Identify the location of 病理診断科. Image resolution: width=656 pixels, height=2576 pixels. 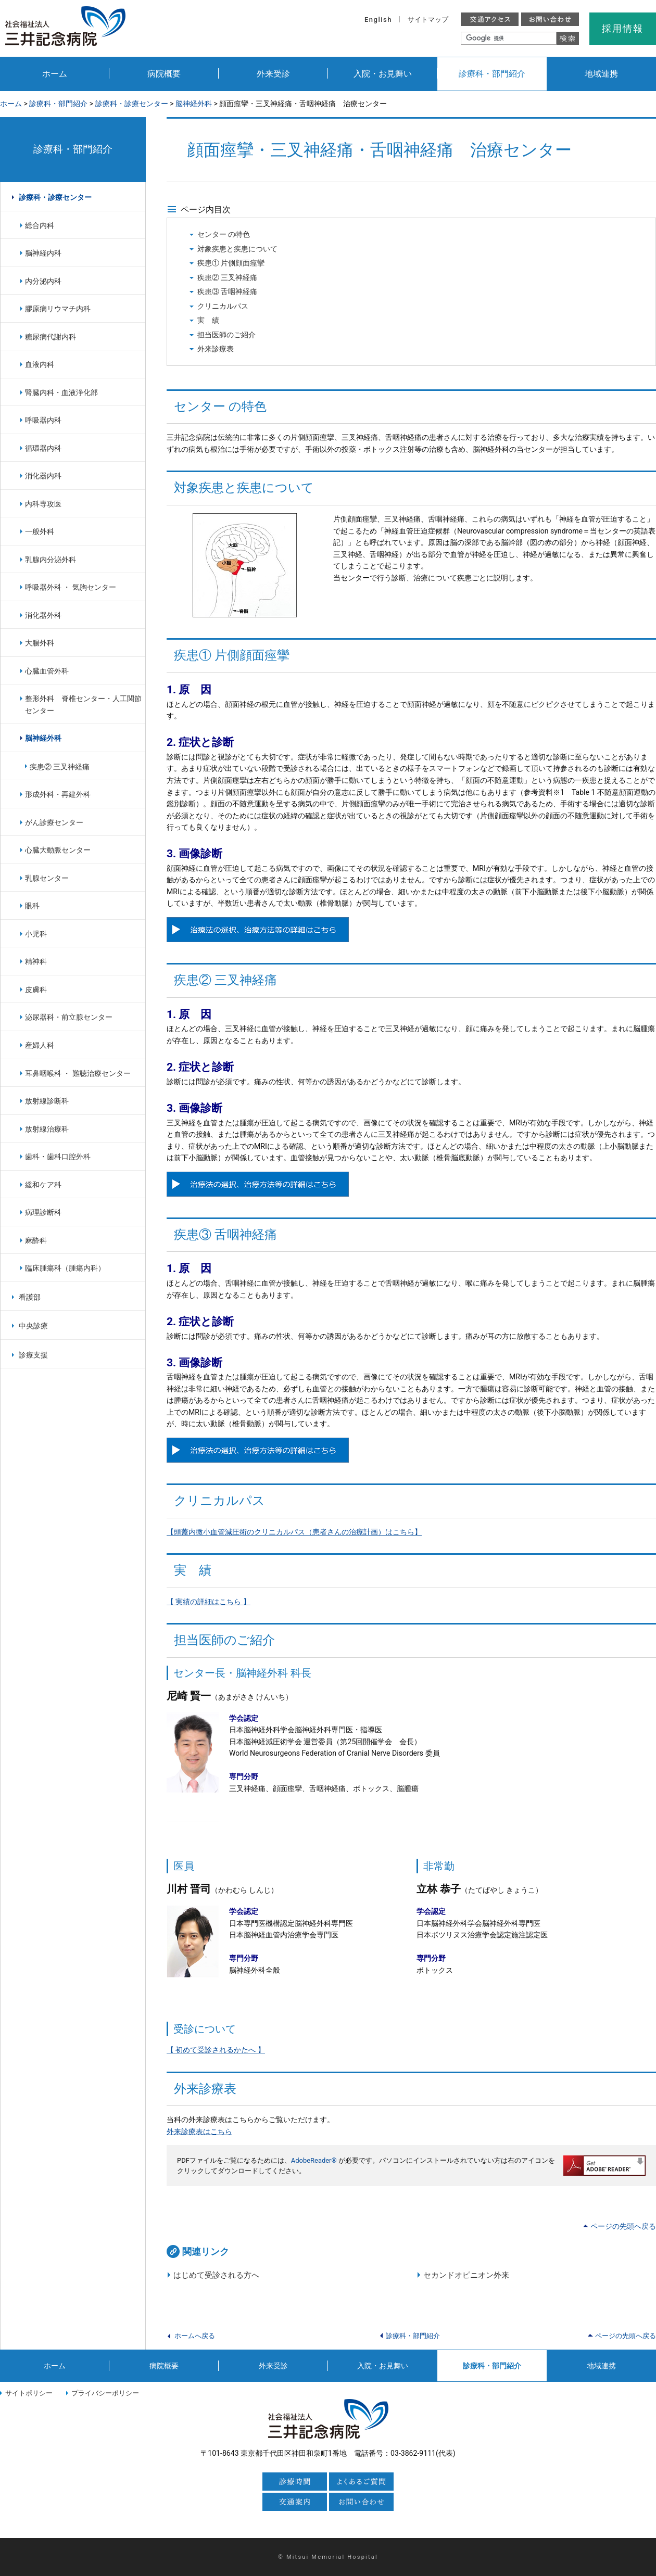
(43, 1212).